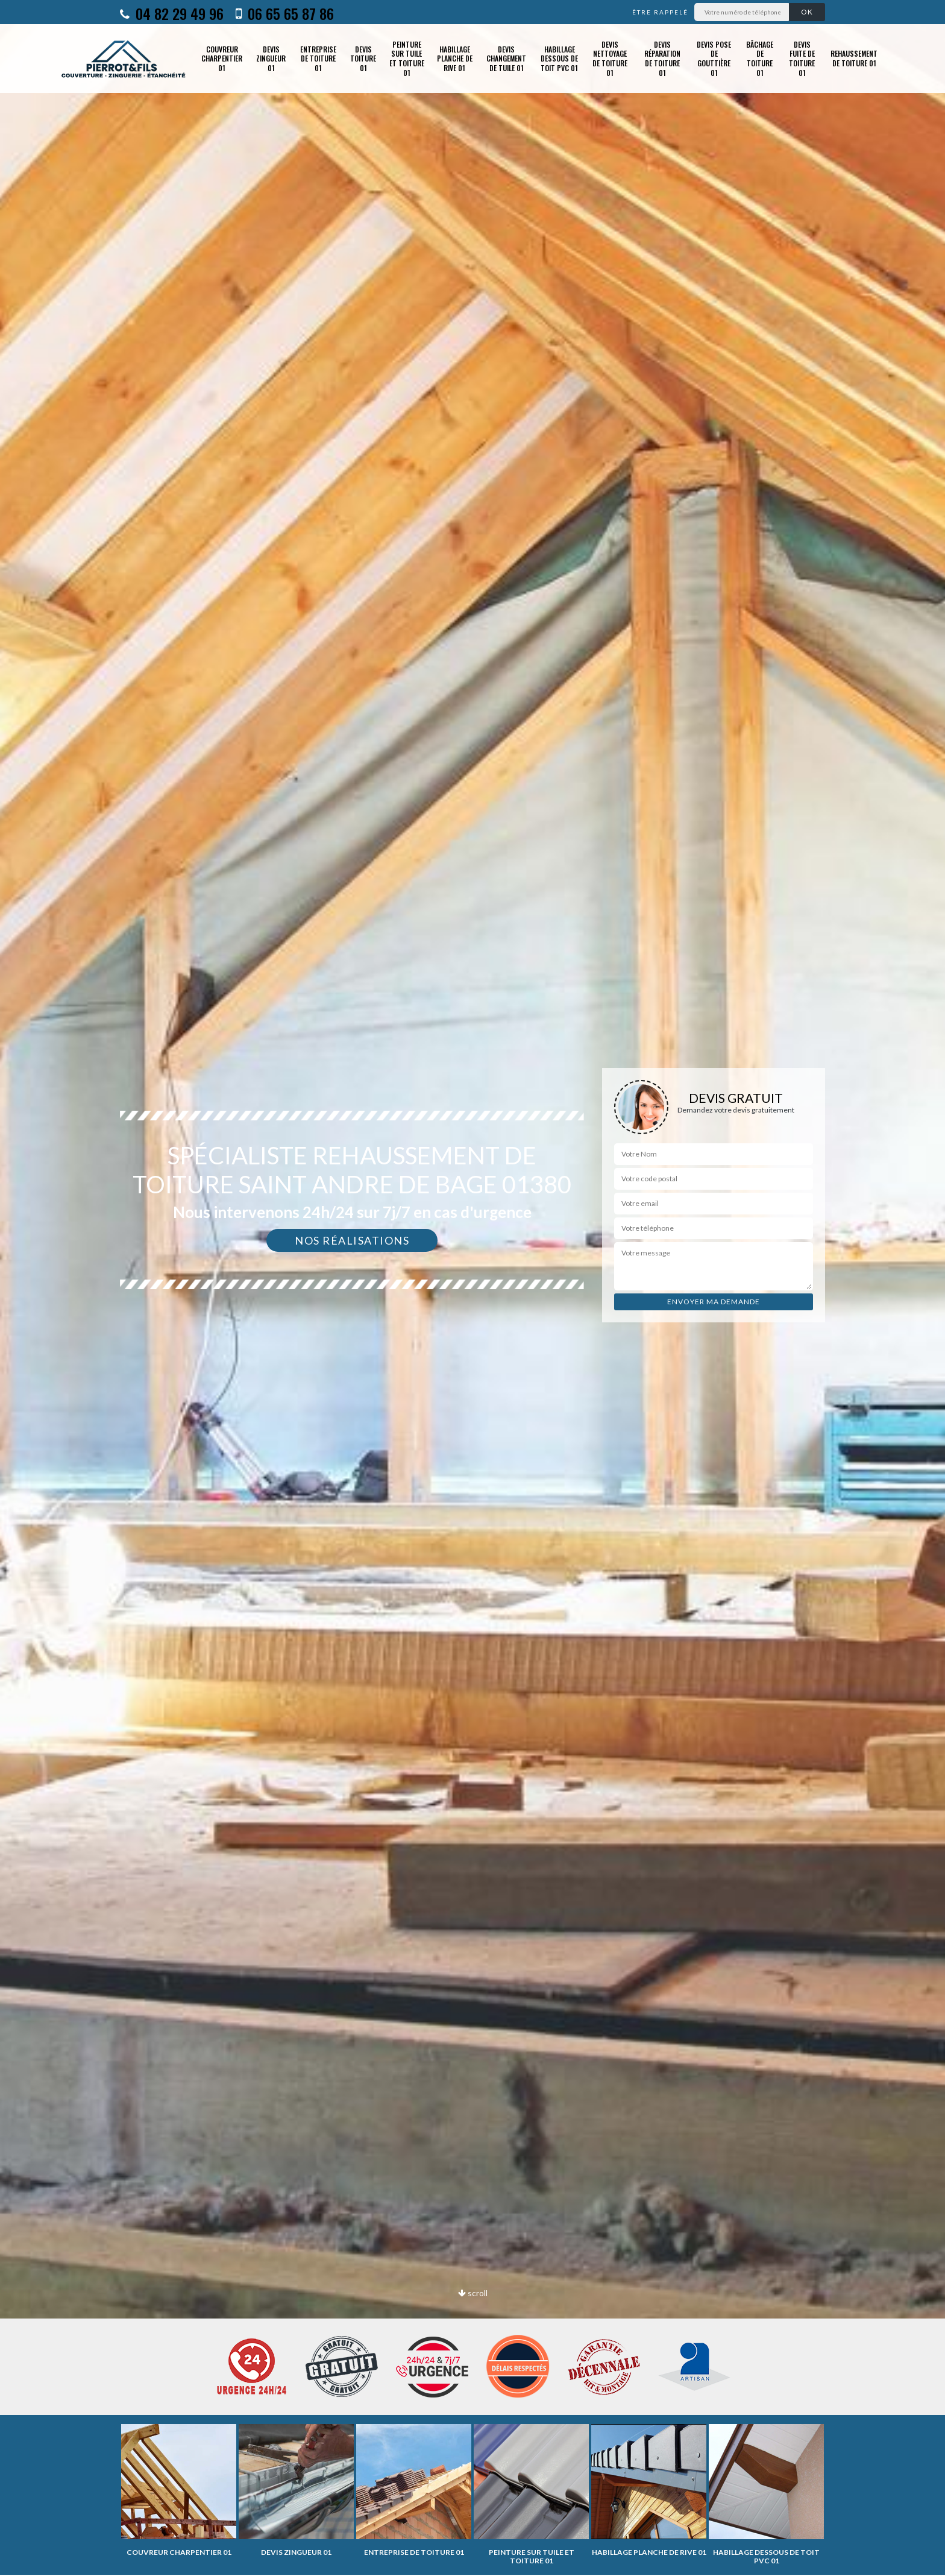 Image resolution: width=945 pixels, height=2576 pixels. Describe the element at coordinates (285, 13) in the screenshot. I see `06 65 65 87 86` at that location.